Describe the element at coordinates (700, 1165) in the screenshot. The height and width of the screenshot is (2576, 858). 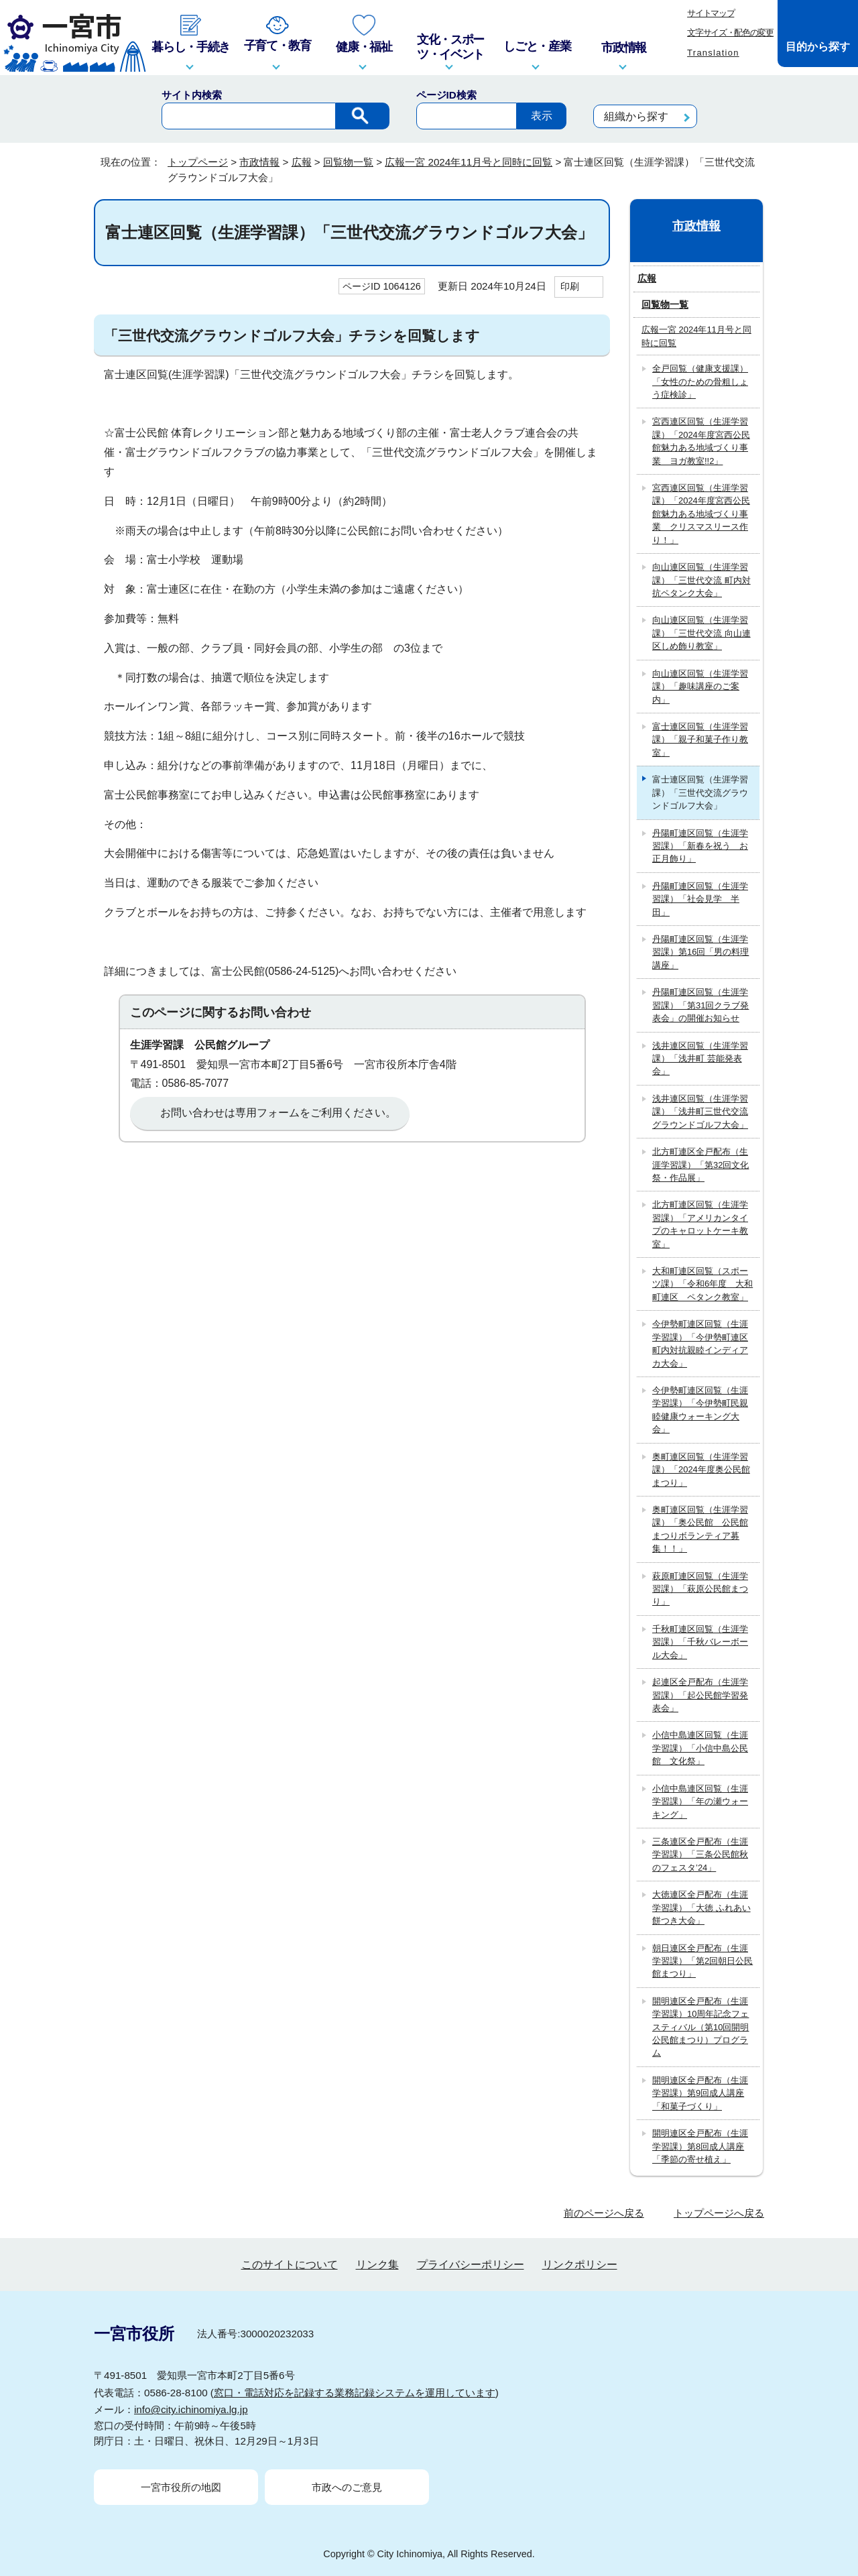
I see `北方町連区全戸配布（生涯学習課）「第32回文化祭・作品展」` at that location.